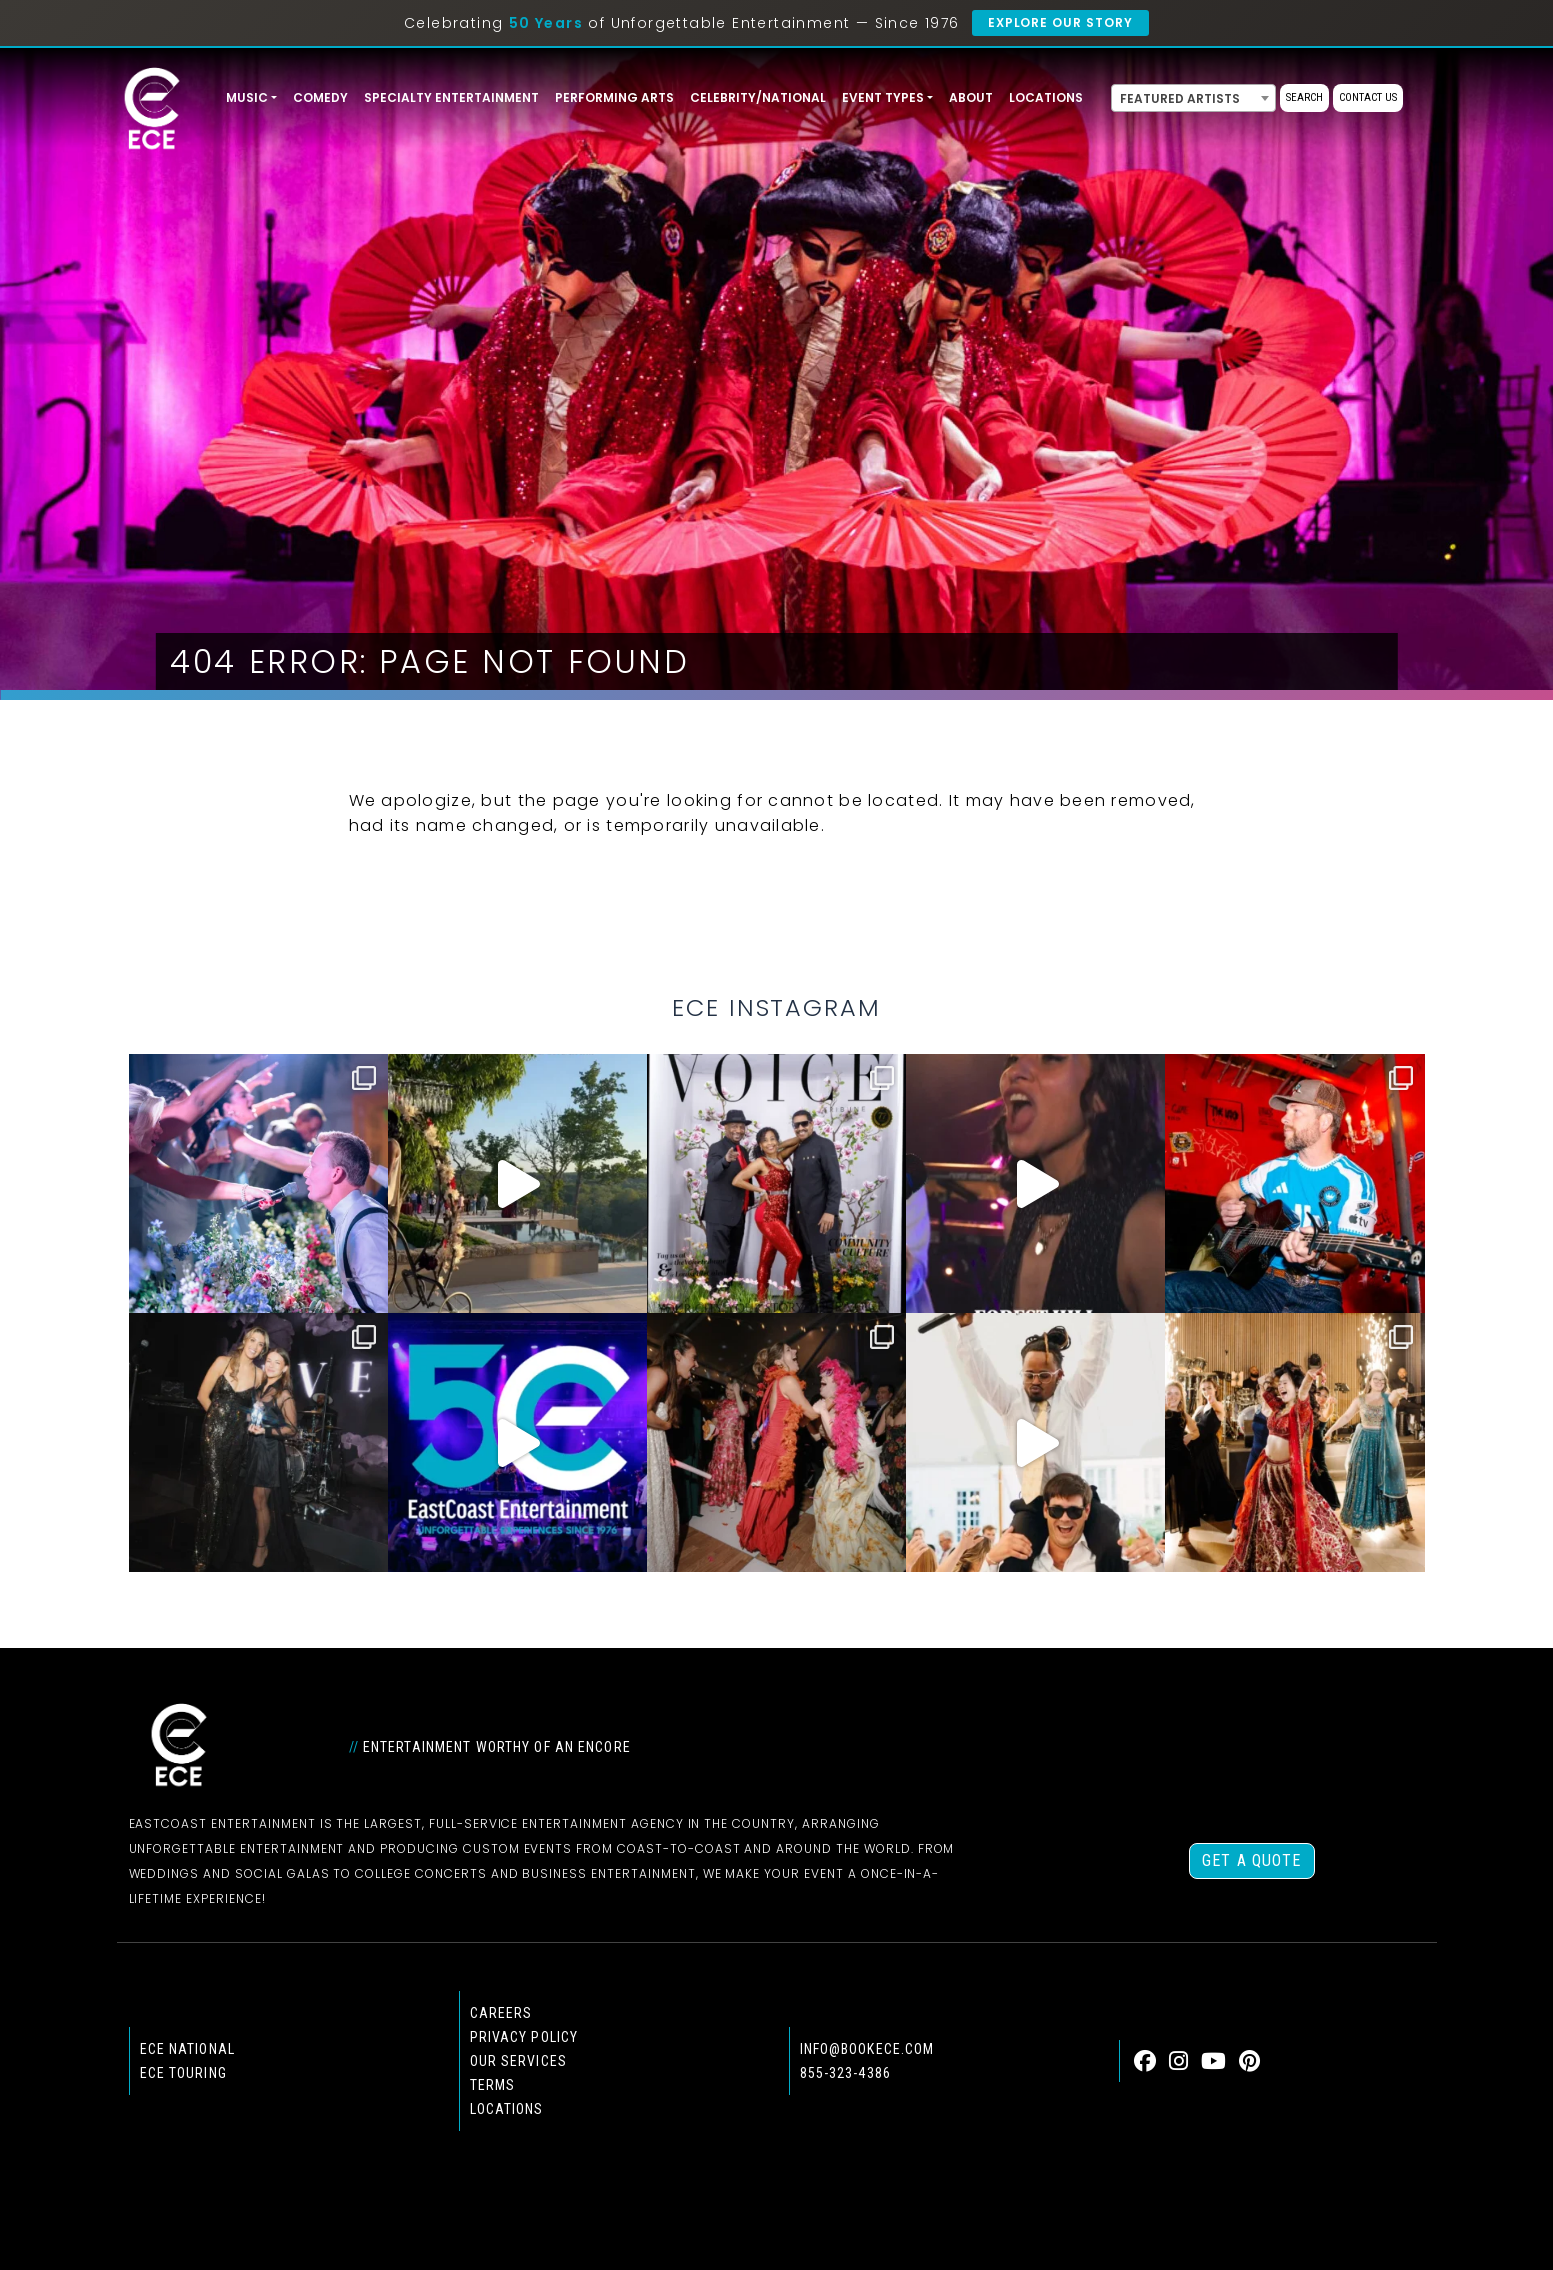 The height and width of the screenshot is (2270, 1553). What do you see at coordinates (183, 2073) in the screenshot?
I see `ECE Touring` at bounding box center [183, 2073].